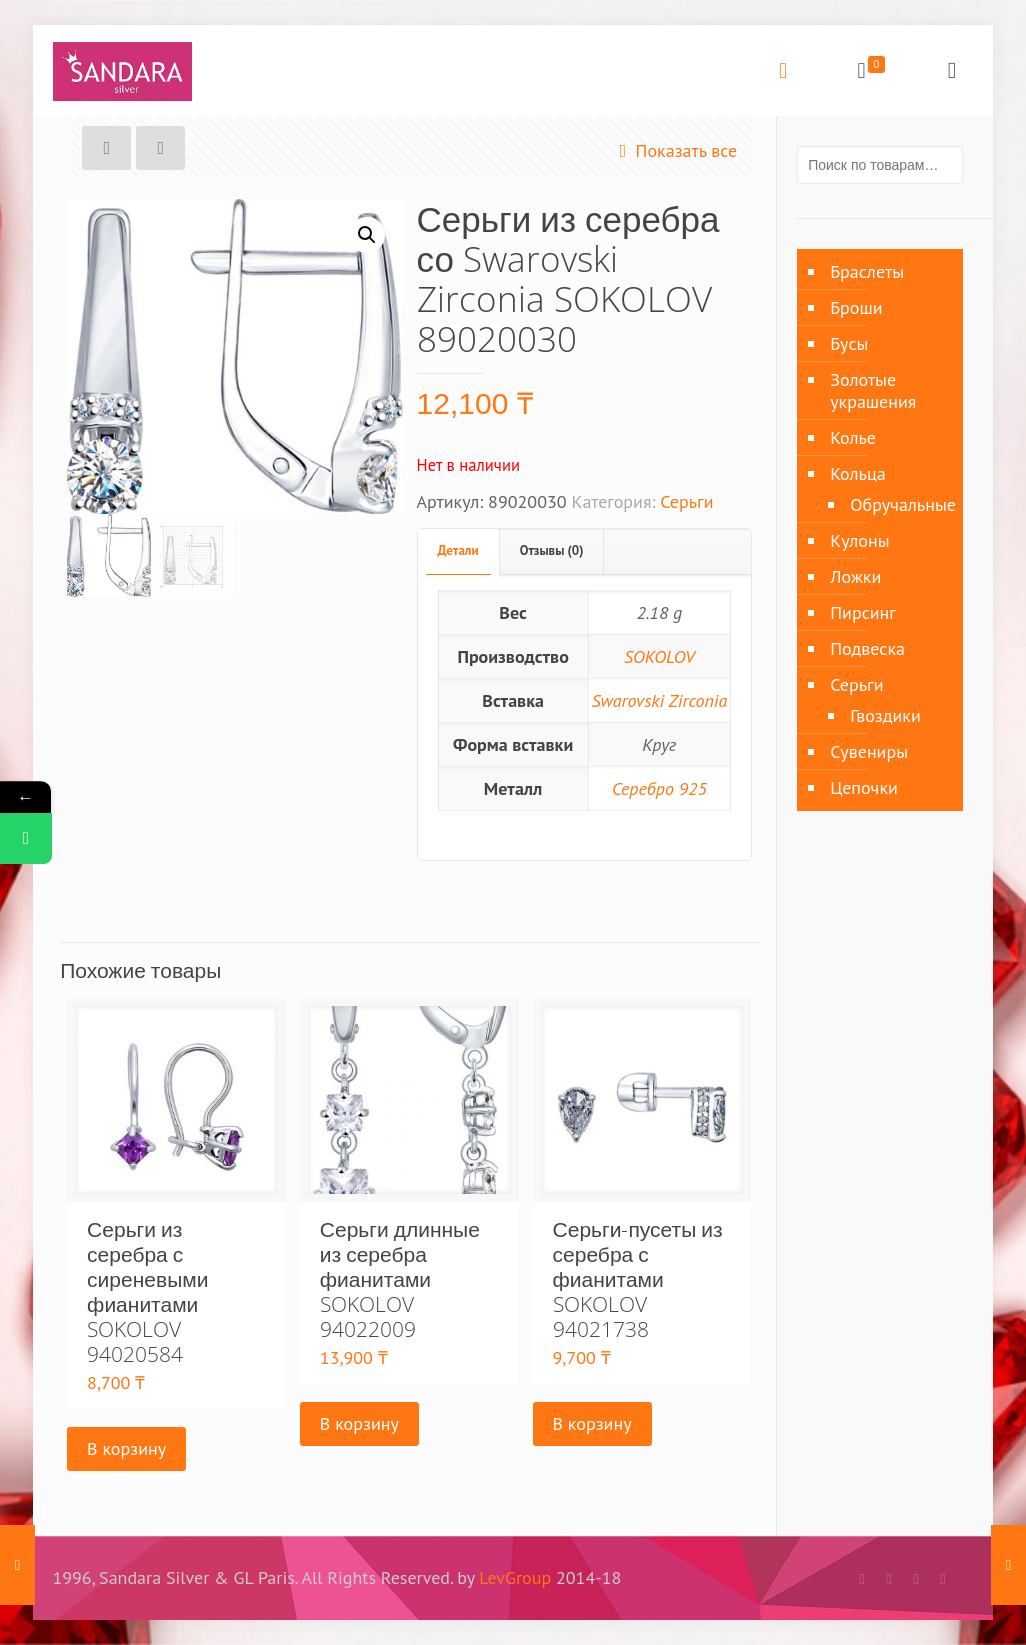  I want to click on Серьги длинные из серебра фианитами SOKOLOV 94022009, so click(400, 1279).